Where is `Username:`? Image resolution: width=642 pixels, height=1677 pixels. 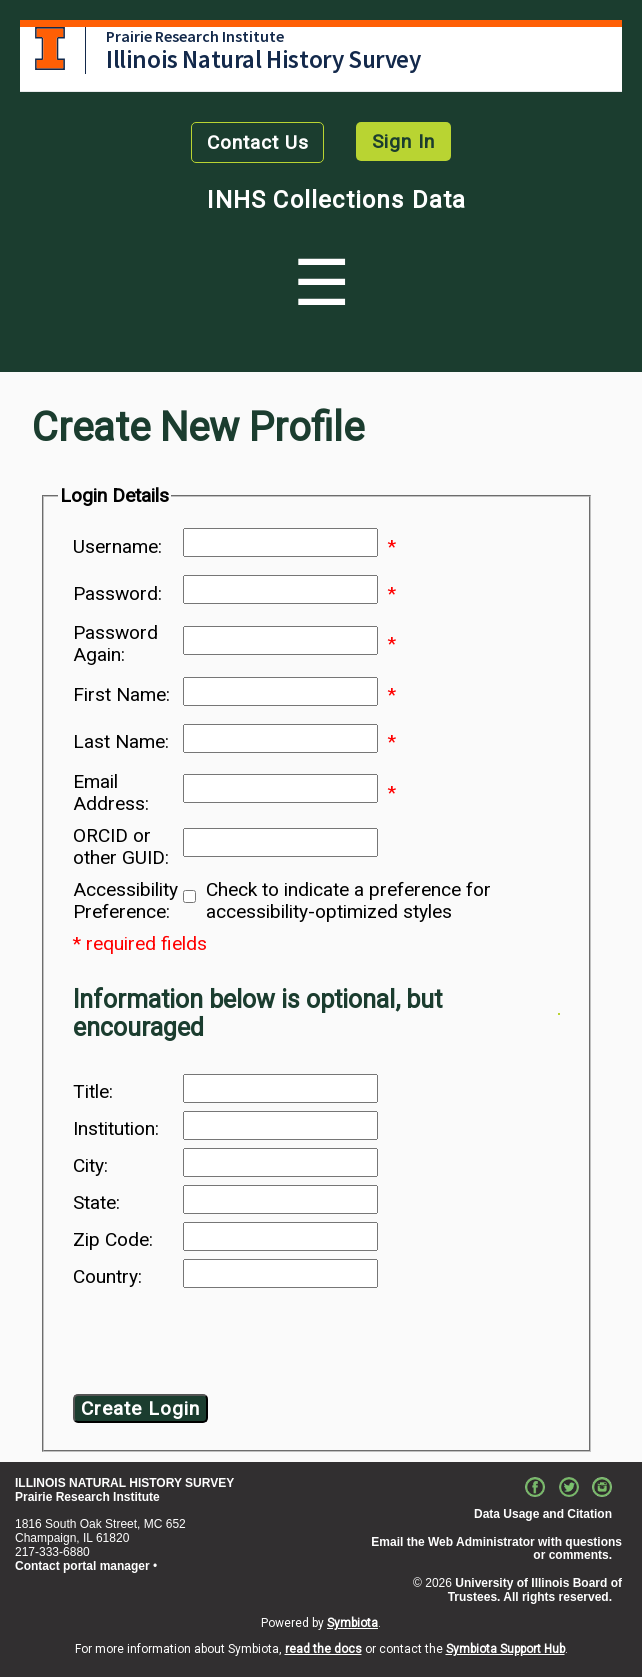 Username: is located at coordinates (117, 547).